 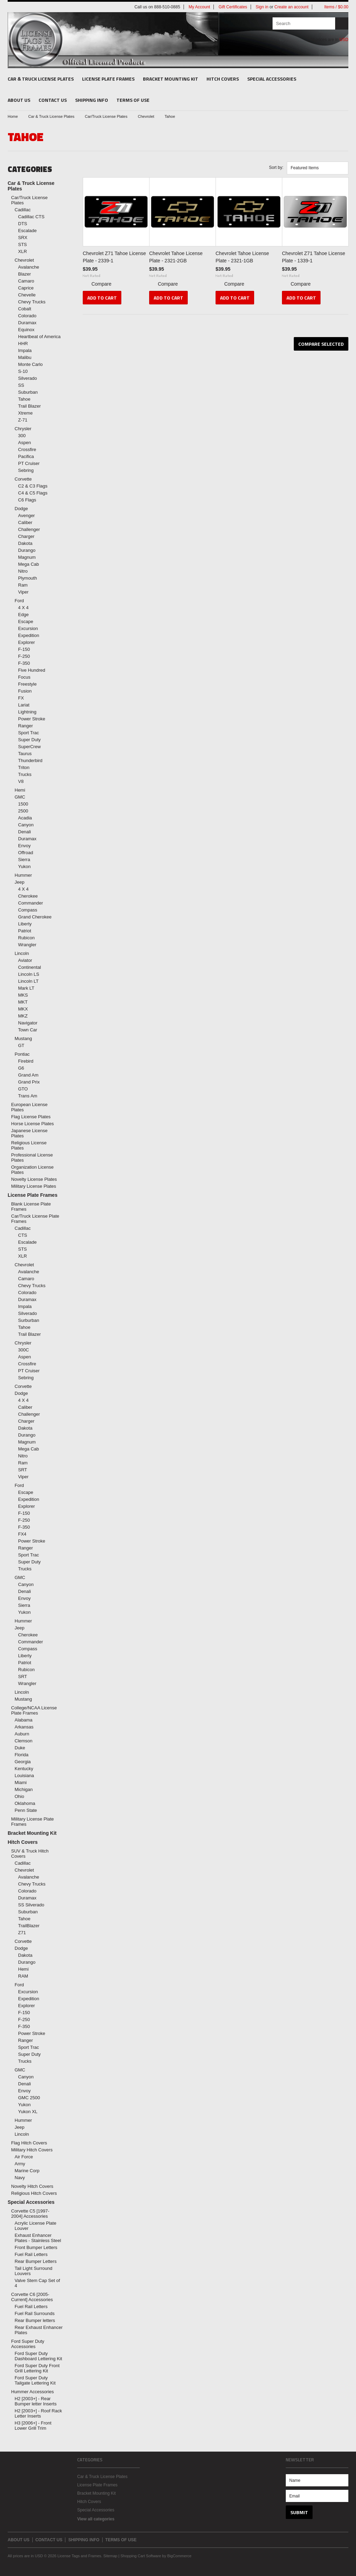 I want to click on Chevrolet Z71 Tahoe License Plate - 1339-1, so click(x=313, y=257).